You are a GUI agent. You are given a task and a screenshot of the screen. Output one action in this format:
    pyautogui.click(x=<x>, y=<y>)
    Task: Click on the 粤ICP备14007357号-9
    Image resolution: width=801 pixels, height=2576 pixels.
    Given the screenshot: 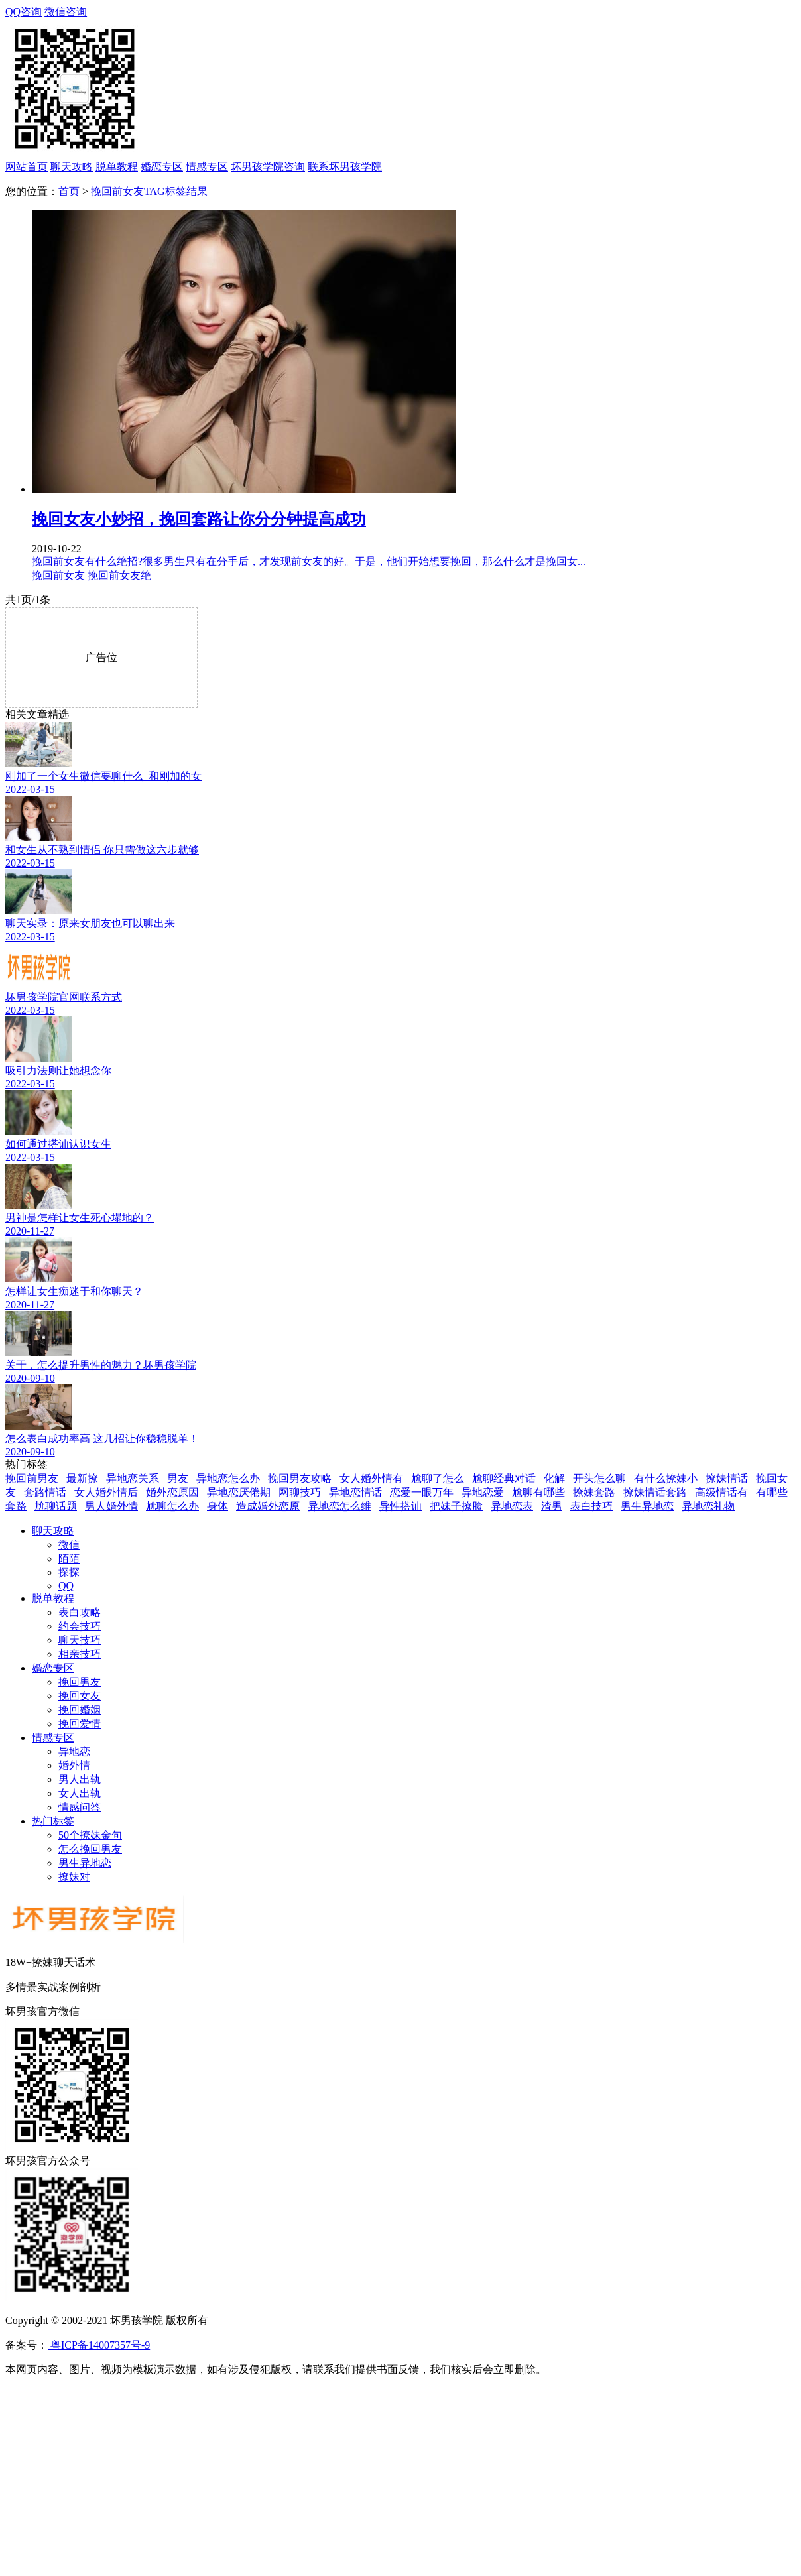 What is the action you would take?
    pyautogui.click(x=99, y=2345)
    